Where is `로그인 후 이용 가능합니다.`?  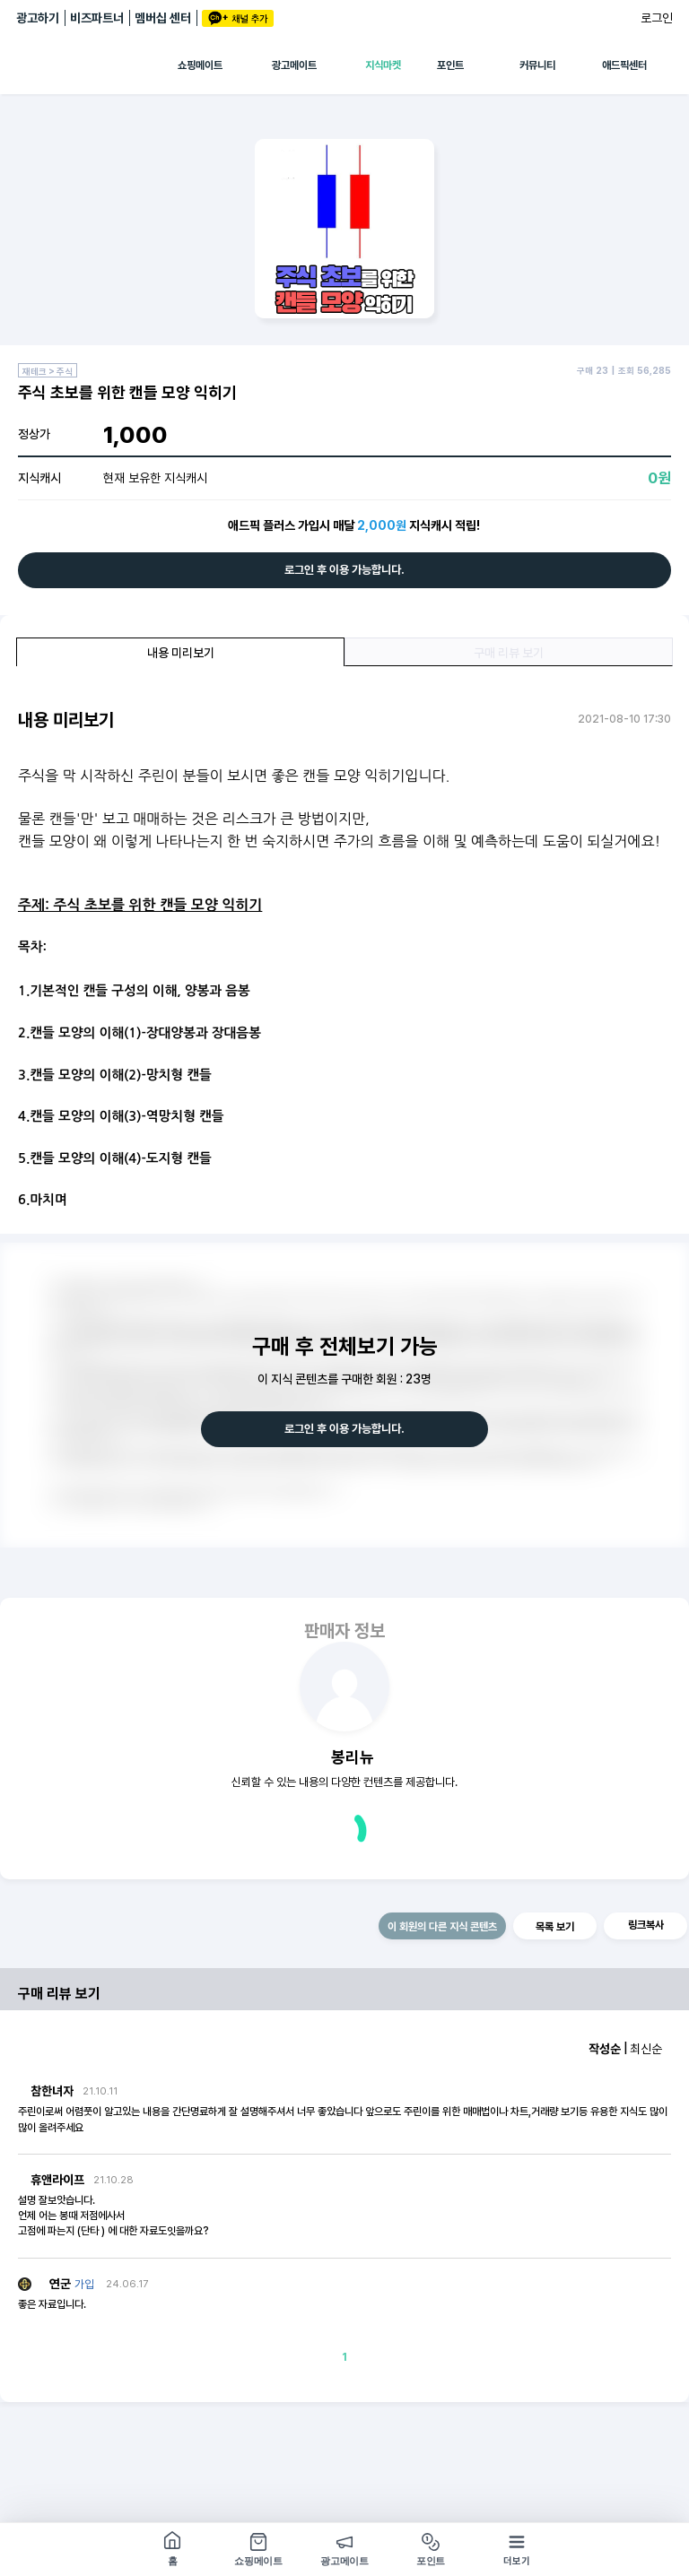 로그인 후 이용 가능합니다. is located at coordinates (344, 570).